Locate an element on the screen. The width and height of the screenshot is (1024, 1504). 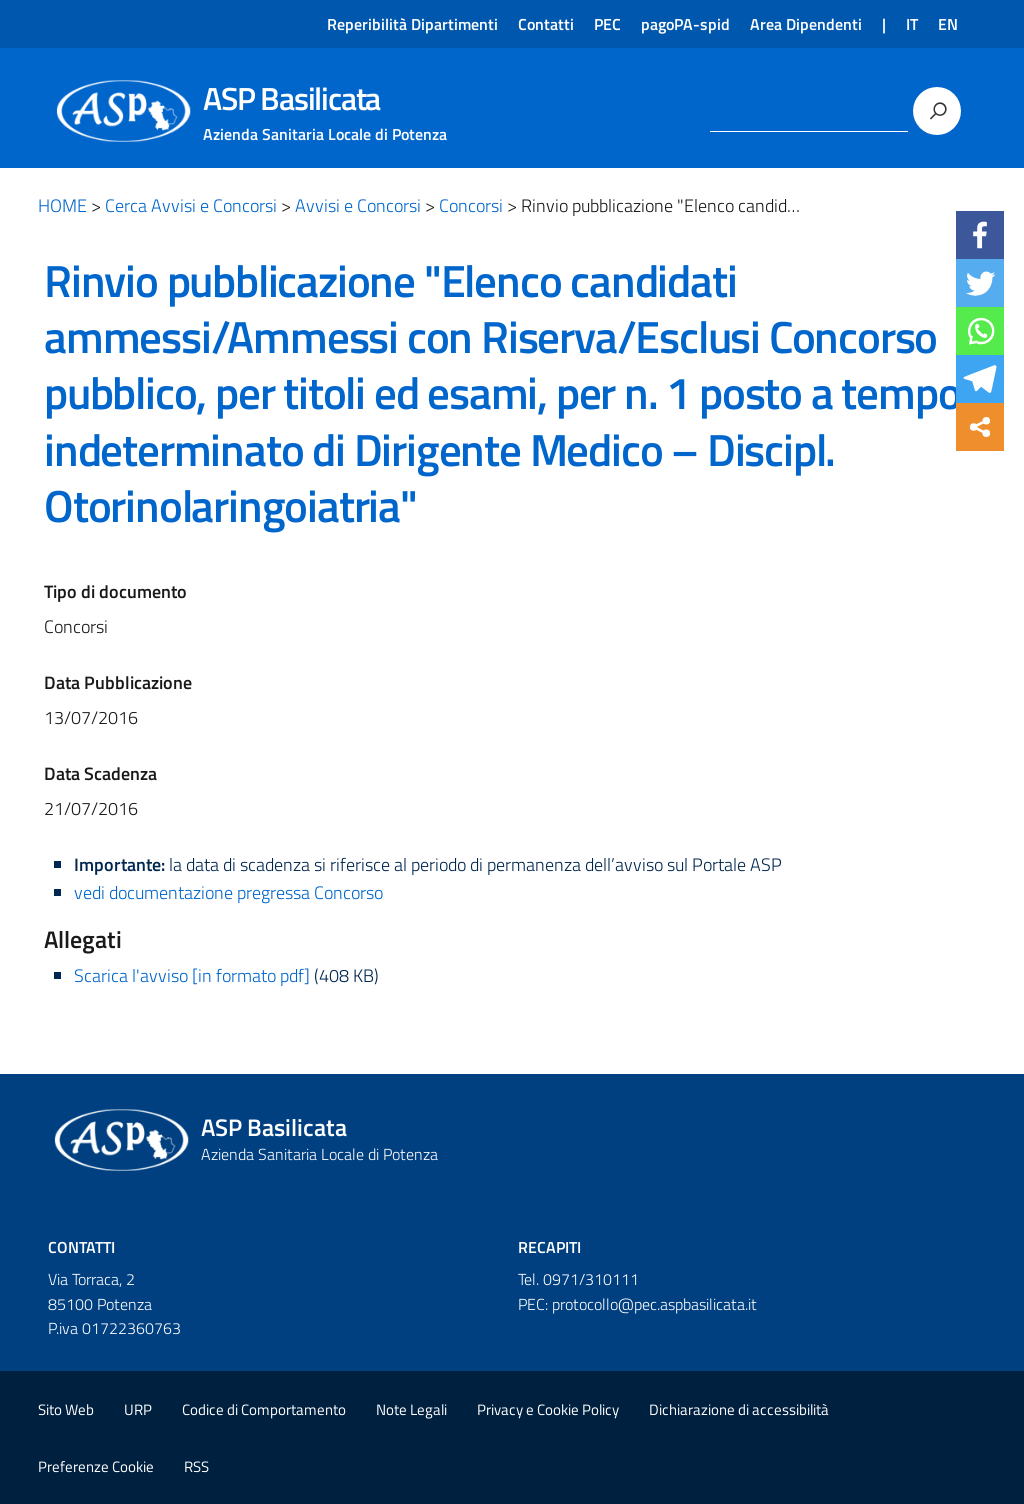
Scarica l'avviso [in formato pdf] is located at coordinates (192, 975).